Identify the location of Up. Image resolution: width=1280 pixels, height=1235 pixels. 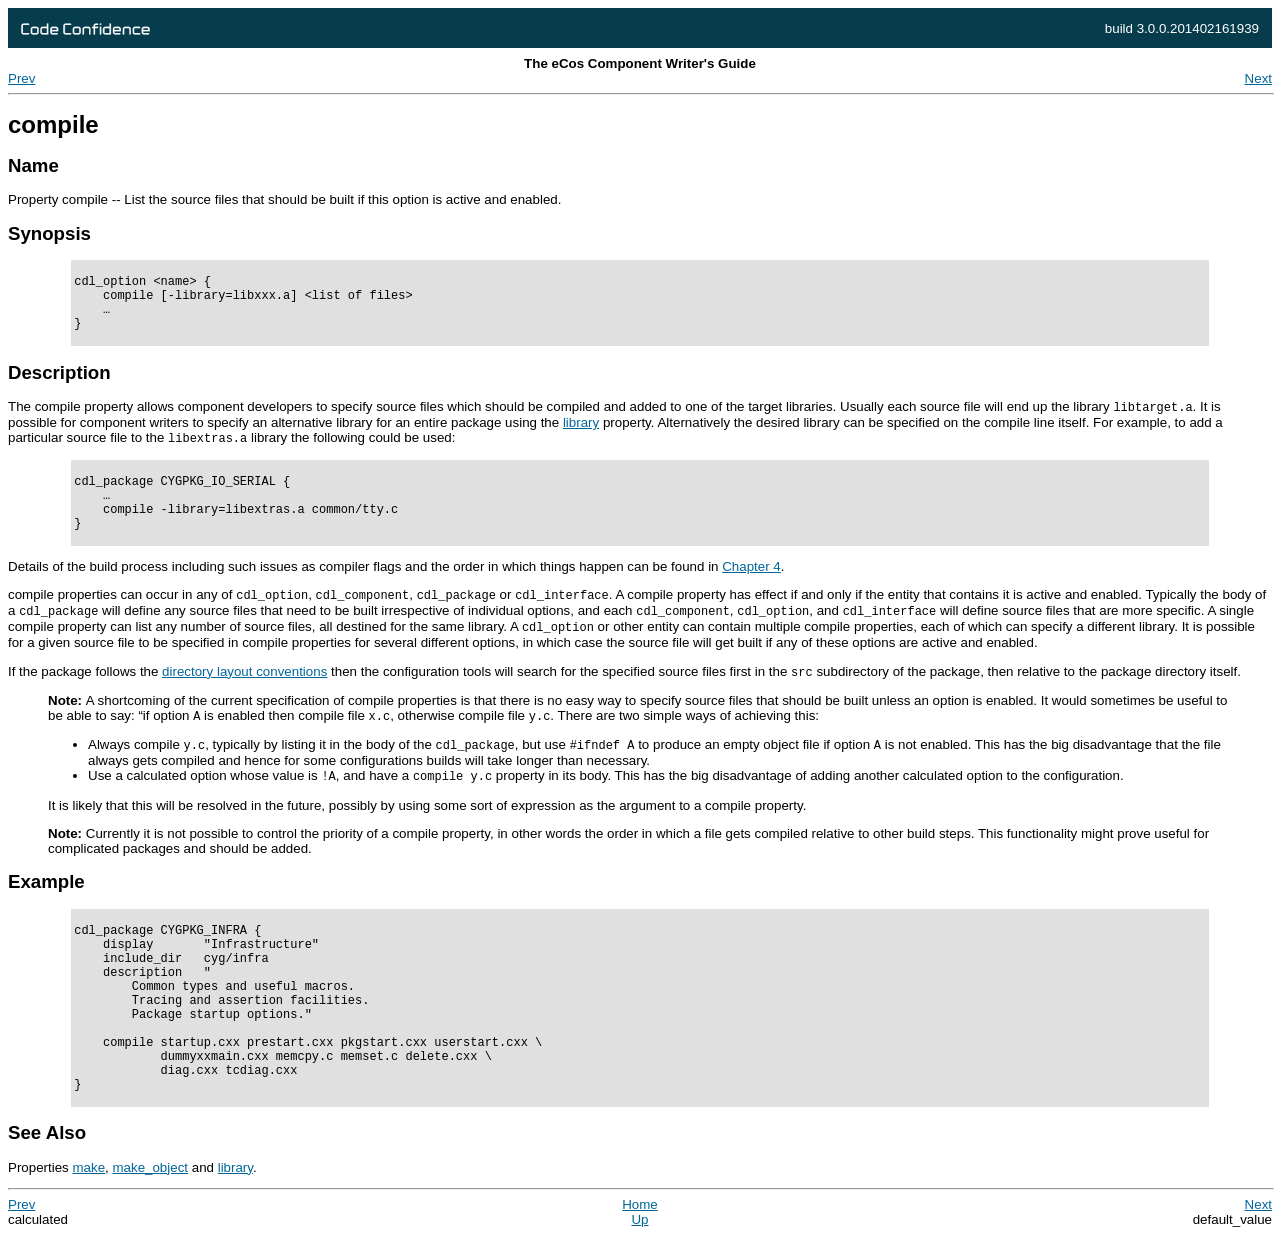
(639, 1219).